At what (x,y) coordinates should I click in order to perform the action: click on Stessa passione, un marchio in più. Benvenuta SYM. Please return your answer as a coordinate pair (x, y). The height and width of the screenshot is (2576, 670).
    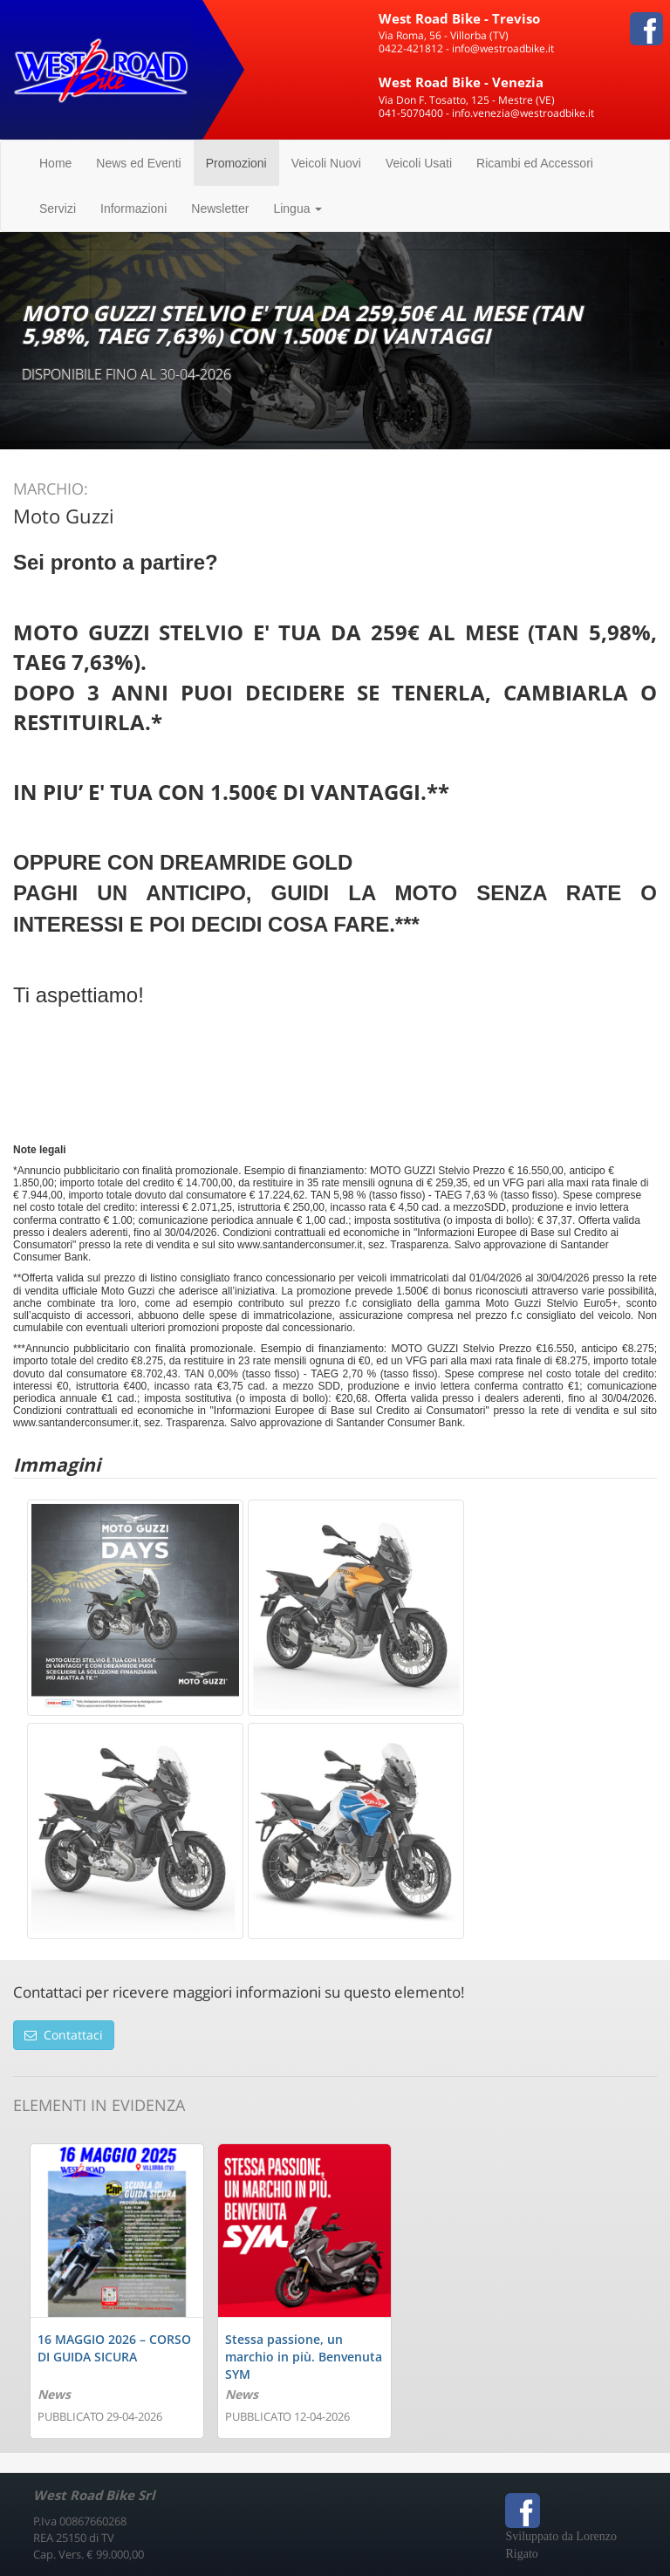
    Looking at the image, I should click on (303, 2356).